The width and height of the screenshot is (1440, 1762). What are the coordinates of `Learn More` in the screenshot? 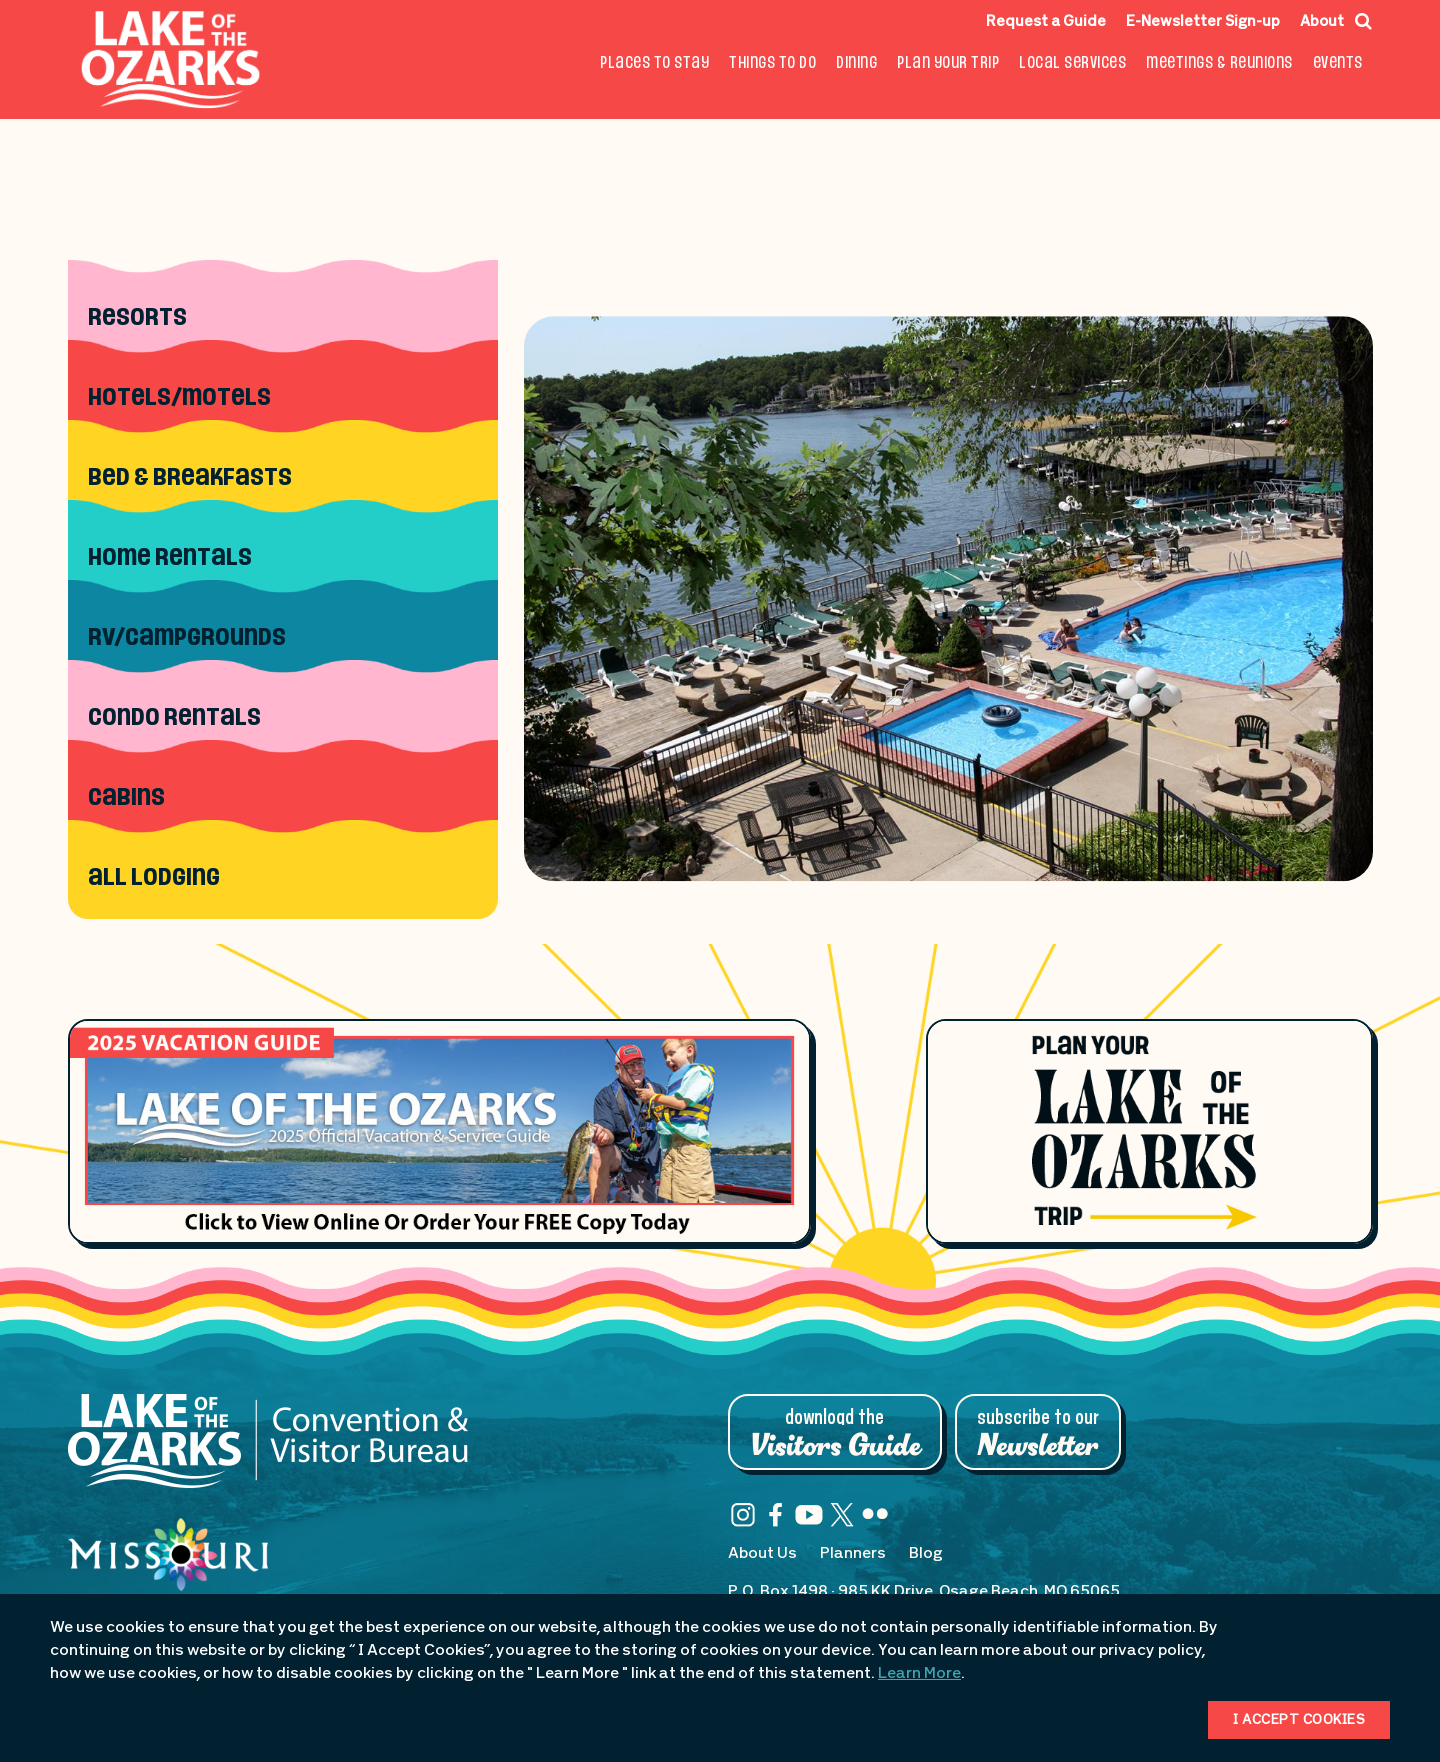 It's located at (919, 1674).